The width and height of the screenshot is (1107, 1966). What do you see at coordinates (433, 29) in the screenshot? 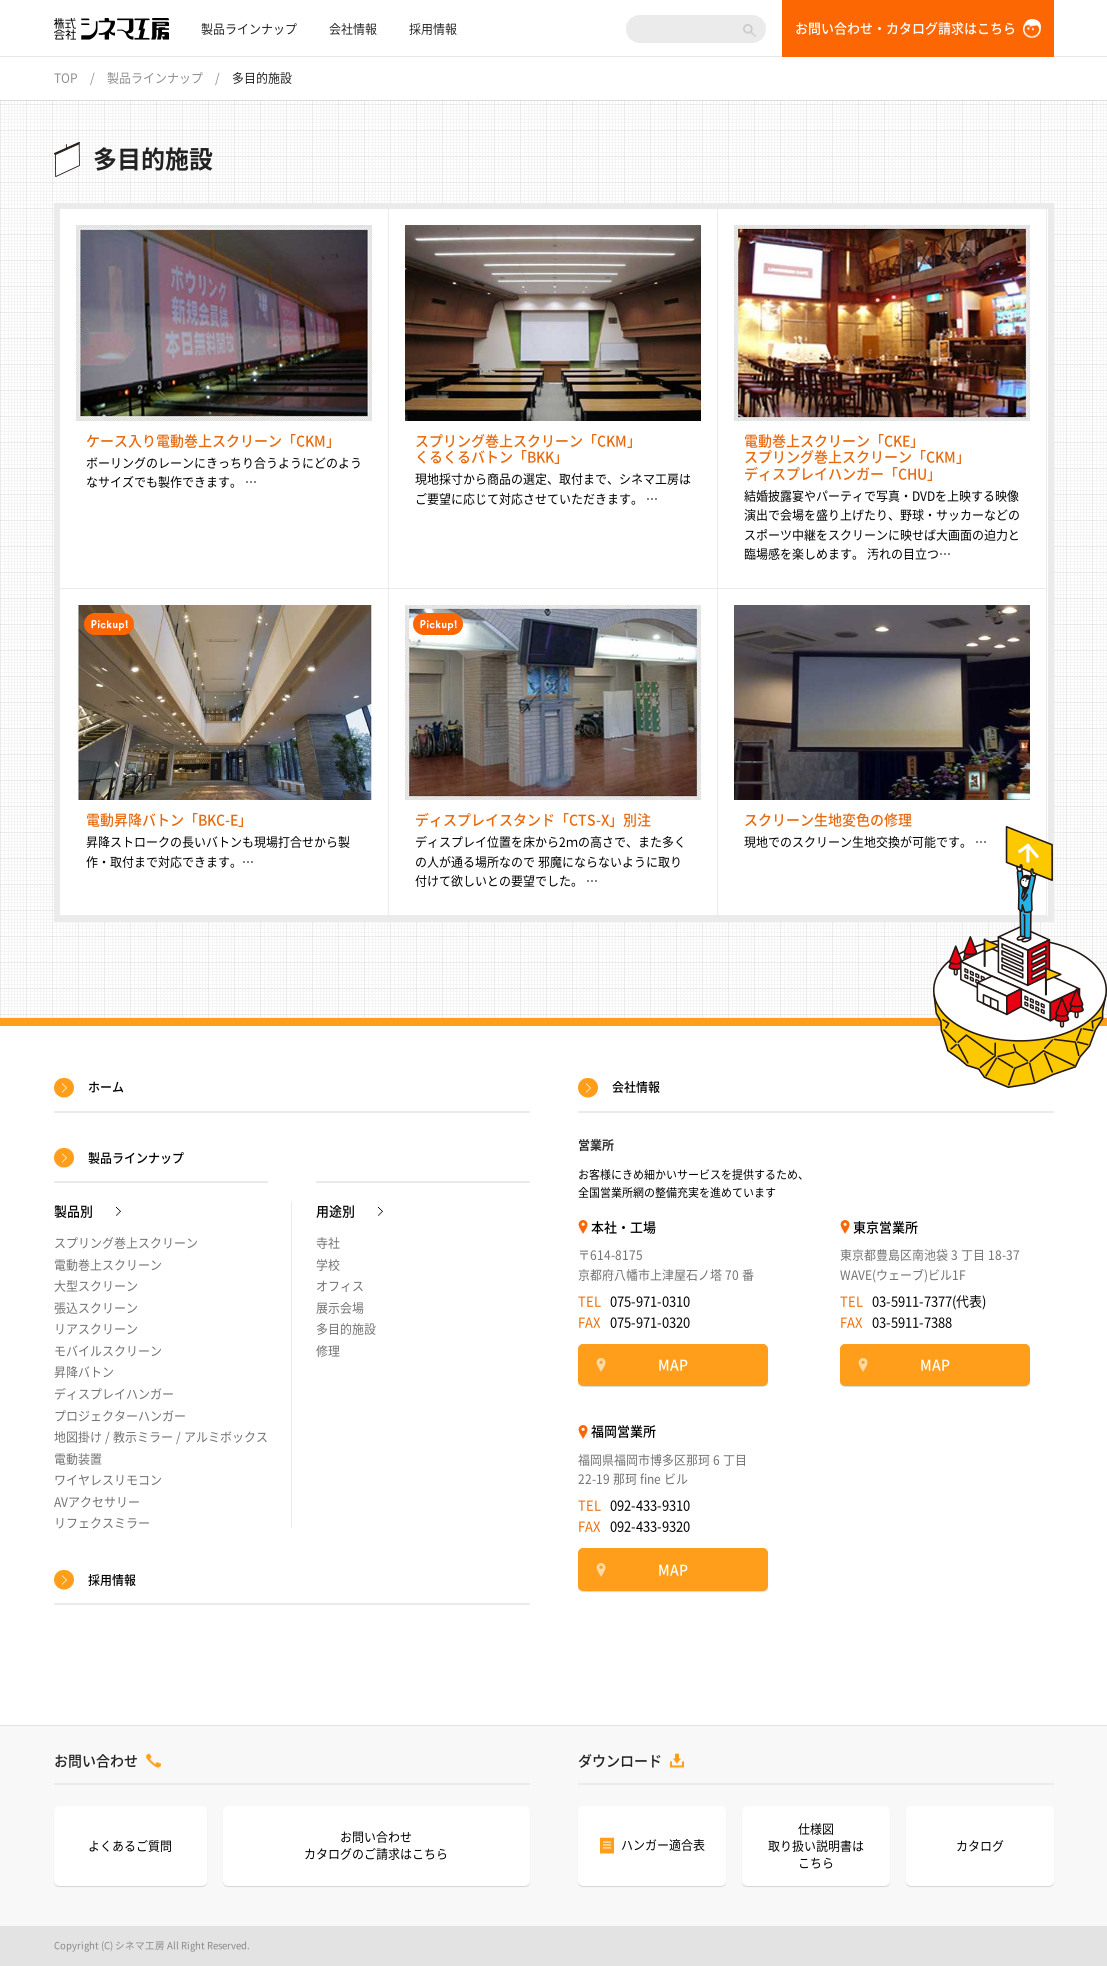
I see `採用情報` at bounding box center [433, 29].